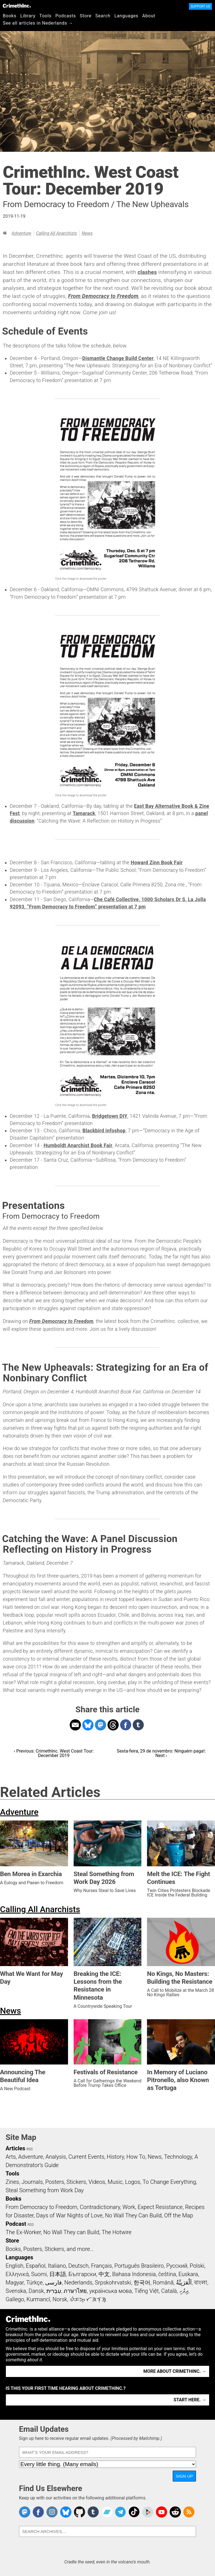 This screenshot has width=215, height=2576. I want to click on Books, Posters, Stickers, and more…, so click(50, 2249).